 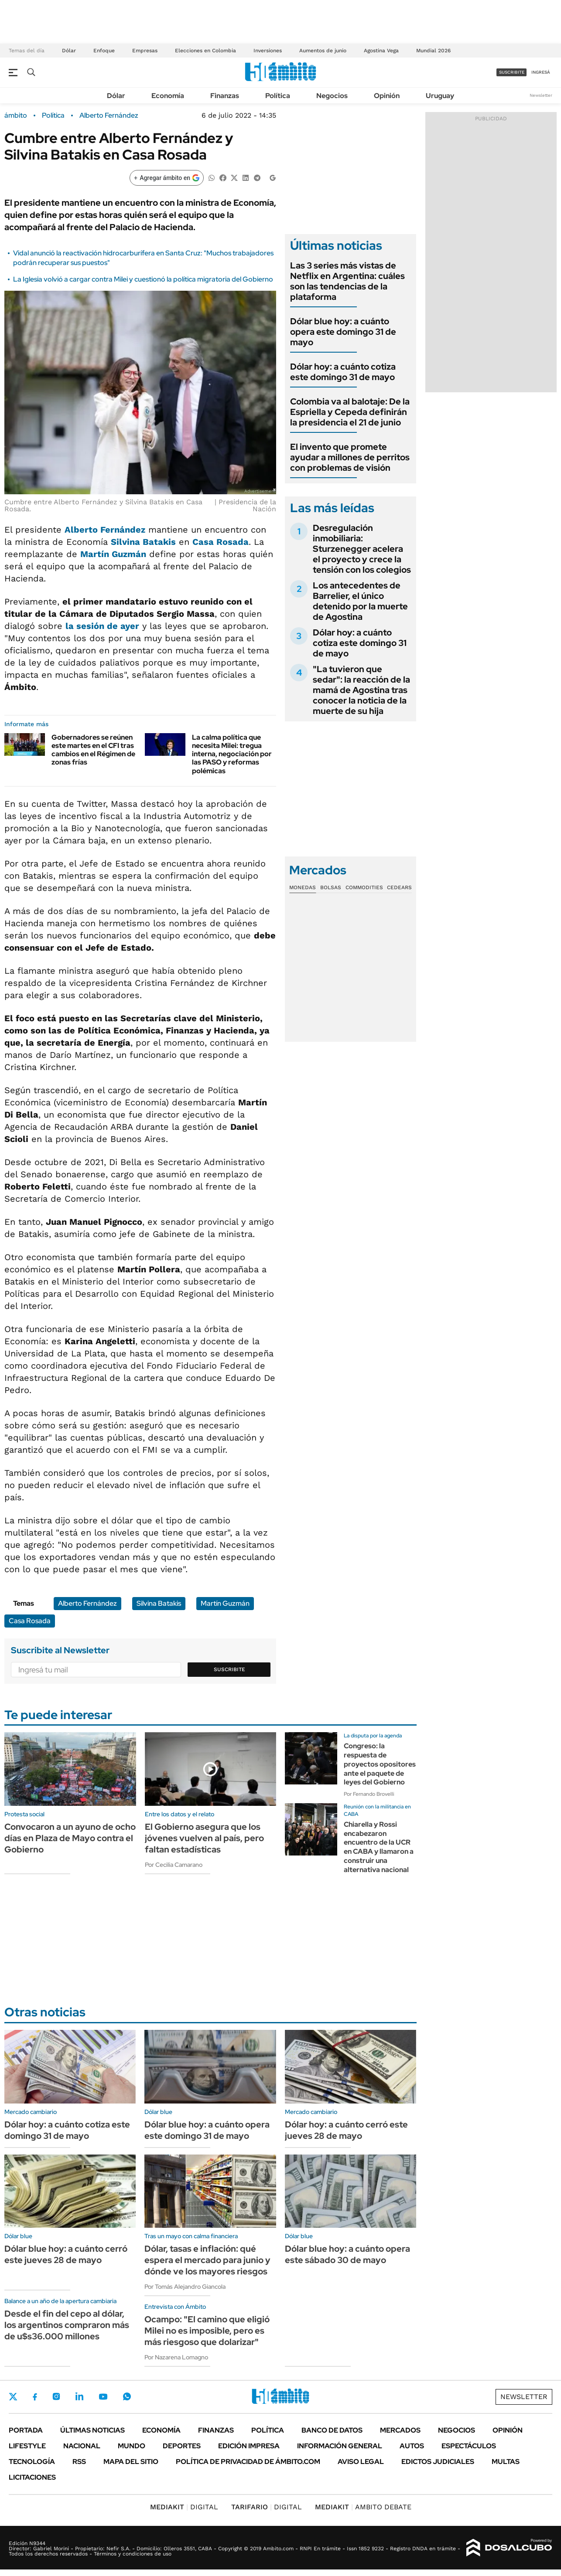 I want to click on Negocios, so click(x=332, y=95).